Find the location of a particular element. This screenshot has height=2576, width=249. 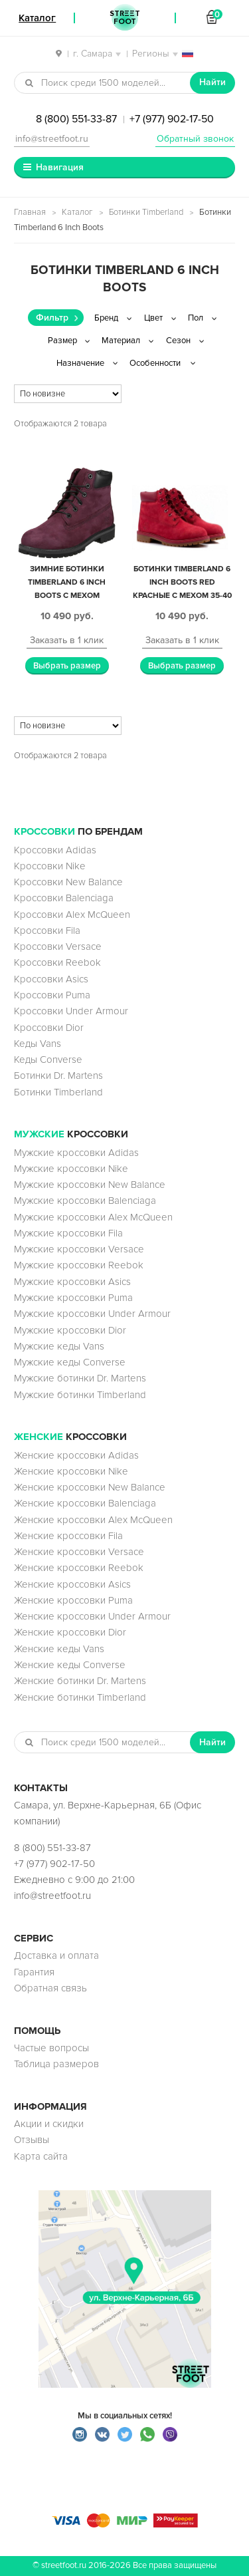

Ботинки Timberland is located at coordinates (146, 212).